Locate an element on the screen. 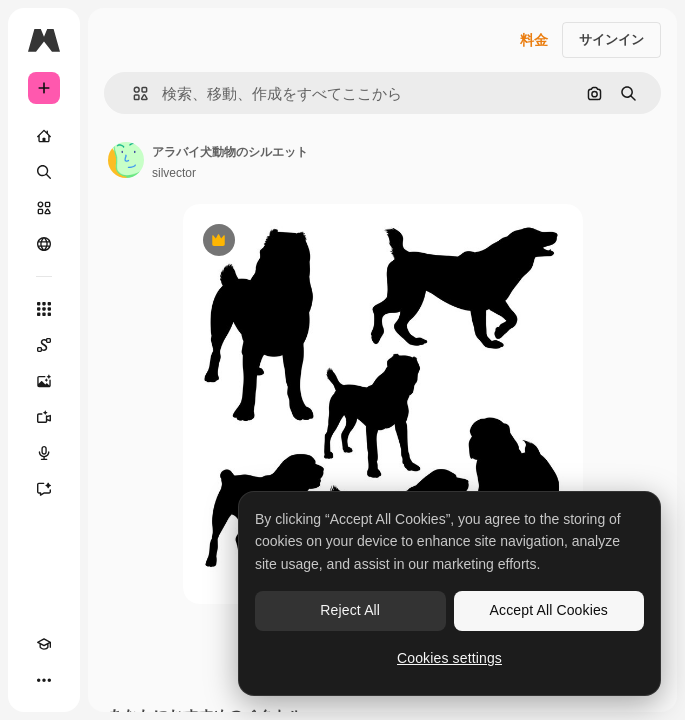  [画像生成ツール] is located at coordinates (44, 381).